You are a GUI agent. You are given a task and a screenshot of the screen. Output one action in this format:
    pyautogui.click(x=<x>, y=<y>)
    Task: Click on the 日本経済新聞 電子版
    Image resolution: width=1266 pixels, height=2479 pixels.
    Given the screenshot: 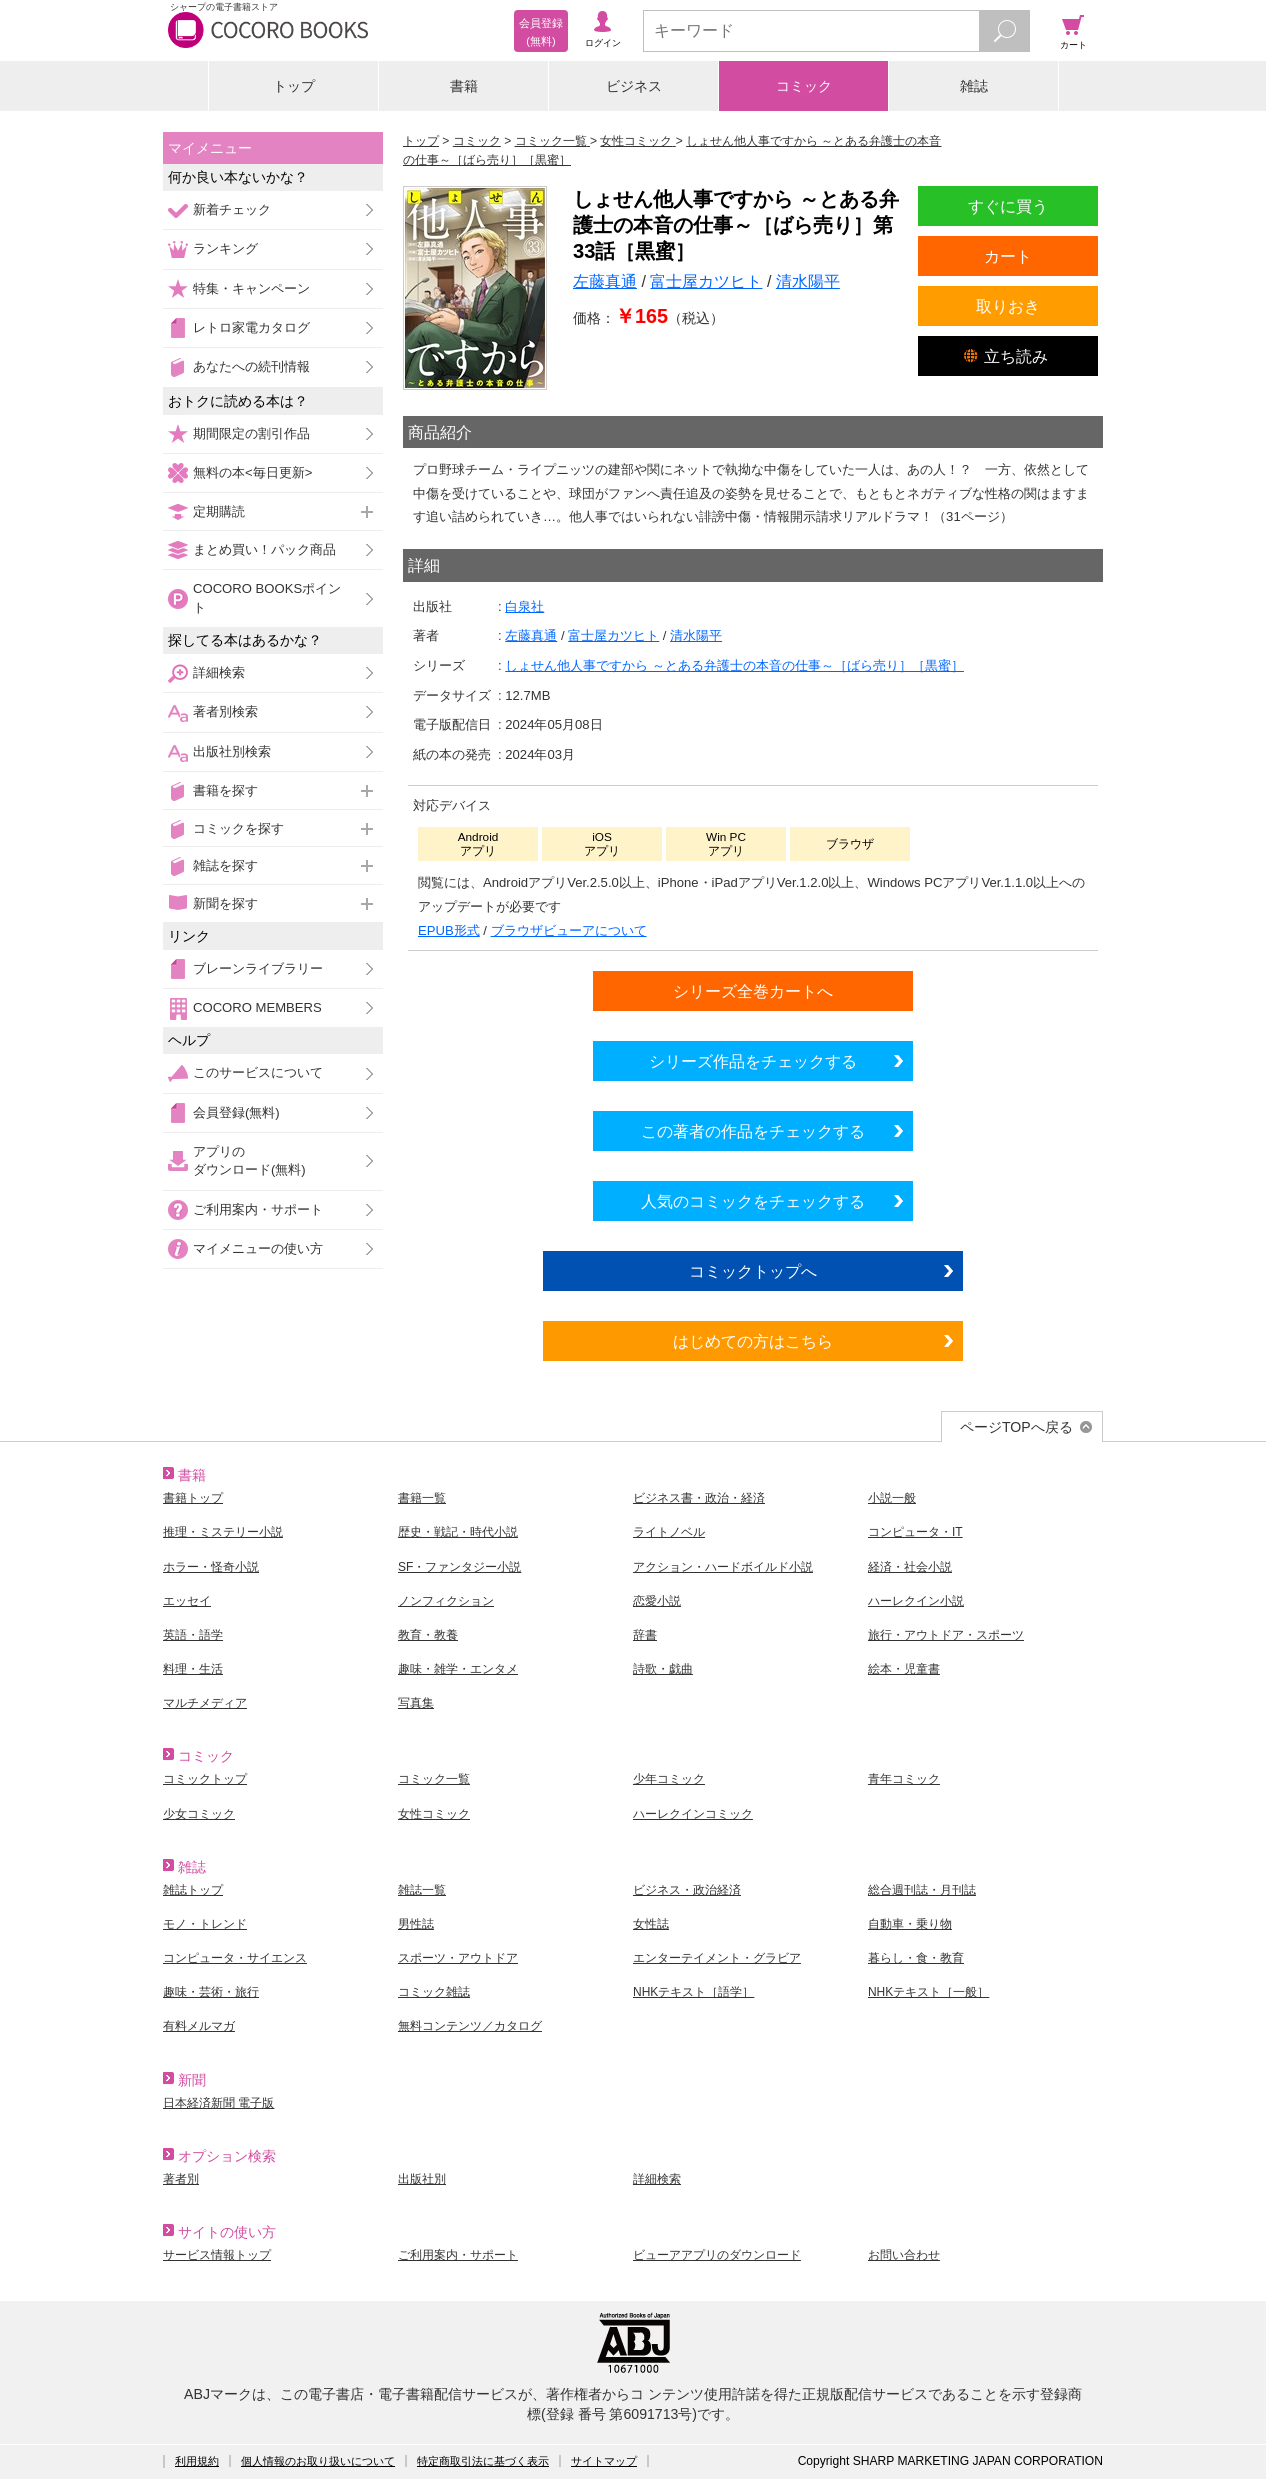 What is the action you would take?
    pyautogui.click(x=218, y=2103)
    